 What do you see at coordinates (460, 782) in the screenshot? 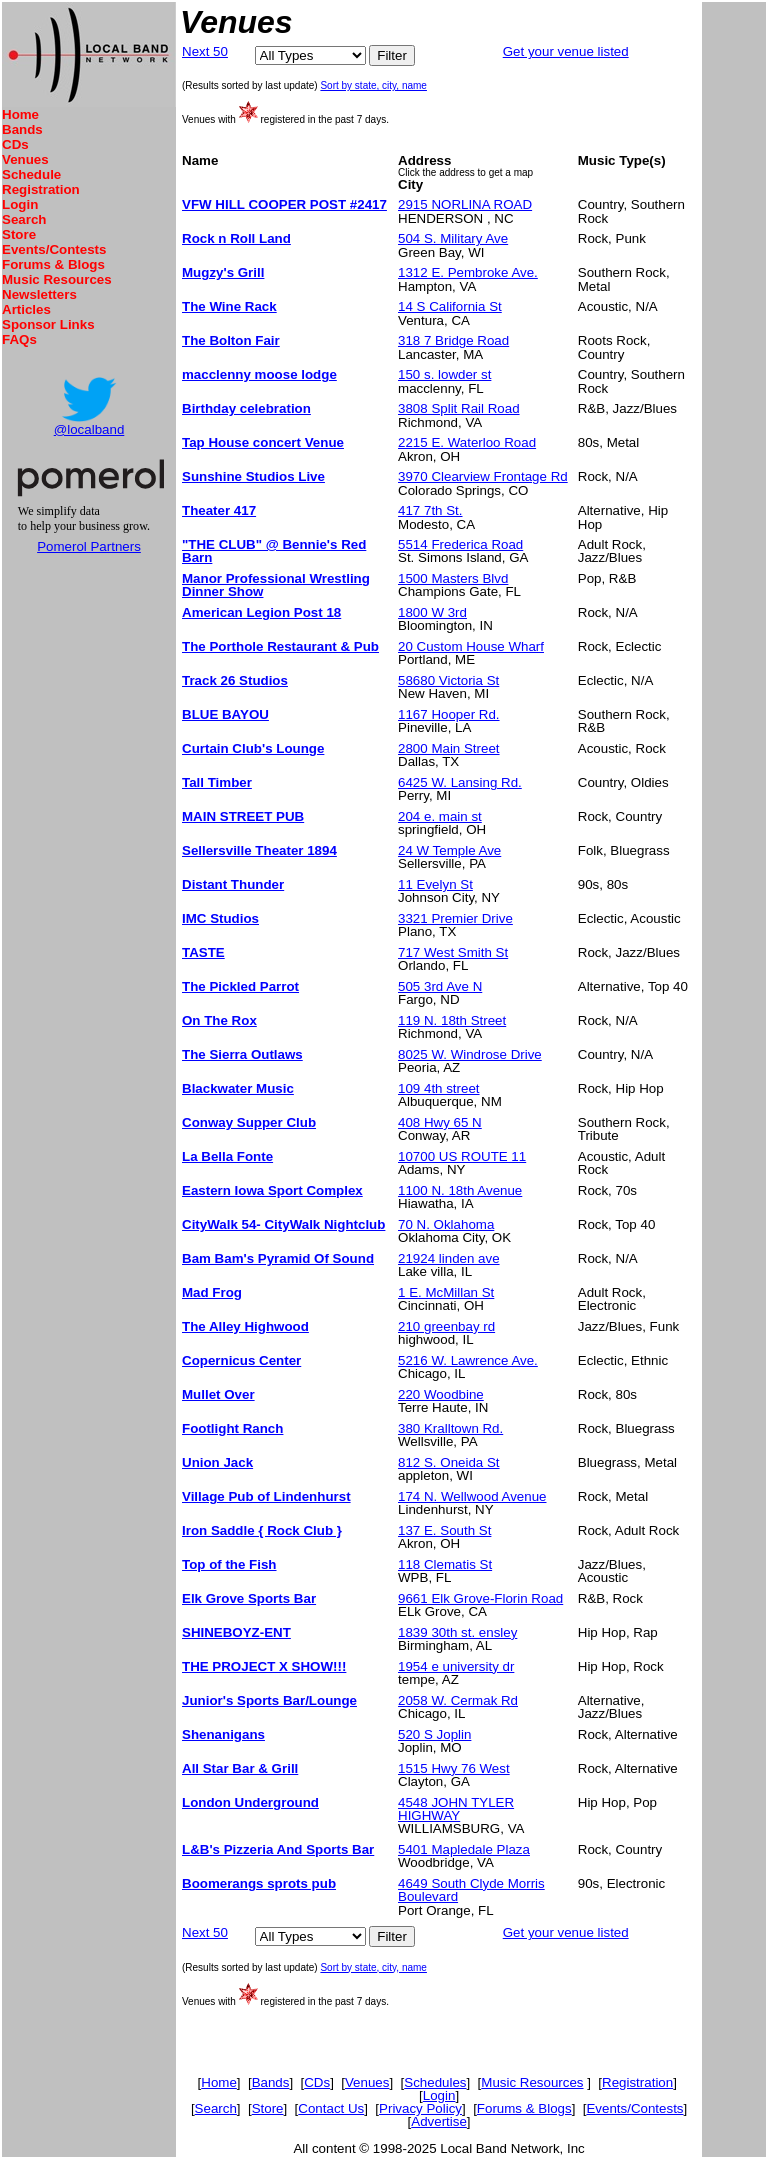
I see `6425 W. Lansing Rd.` at bounding box center [460, 782].